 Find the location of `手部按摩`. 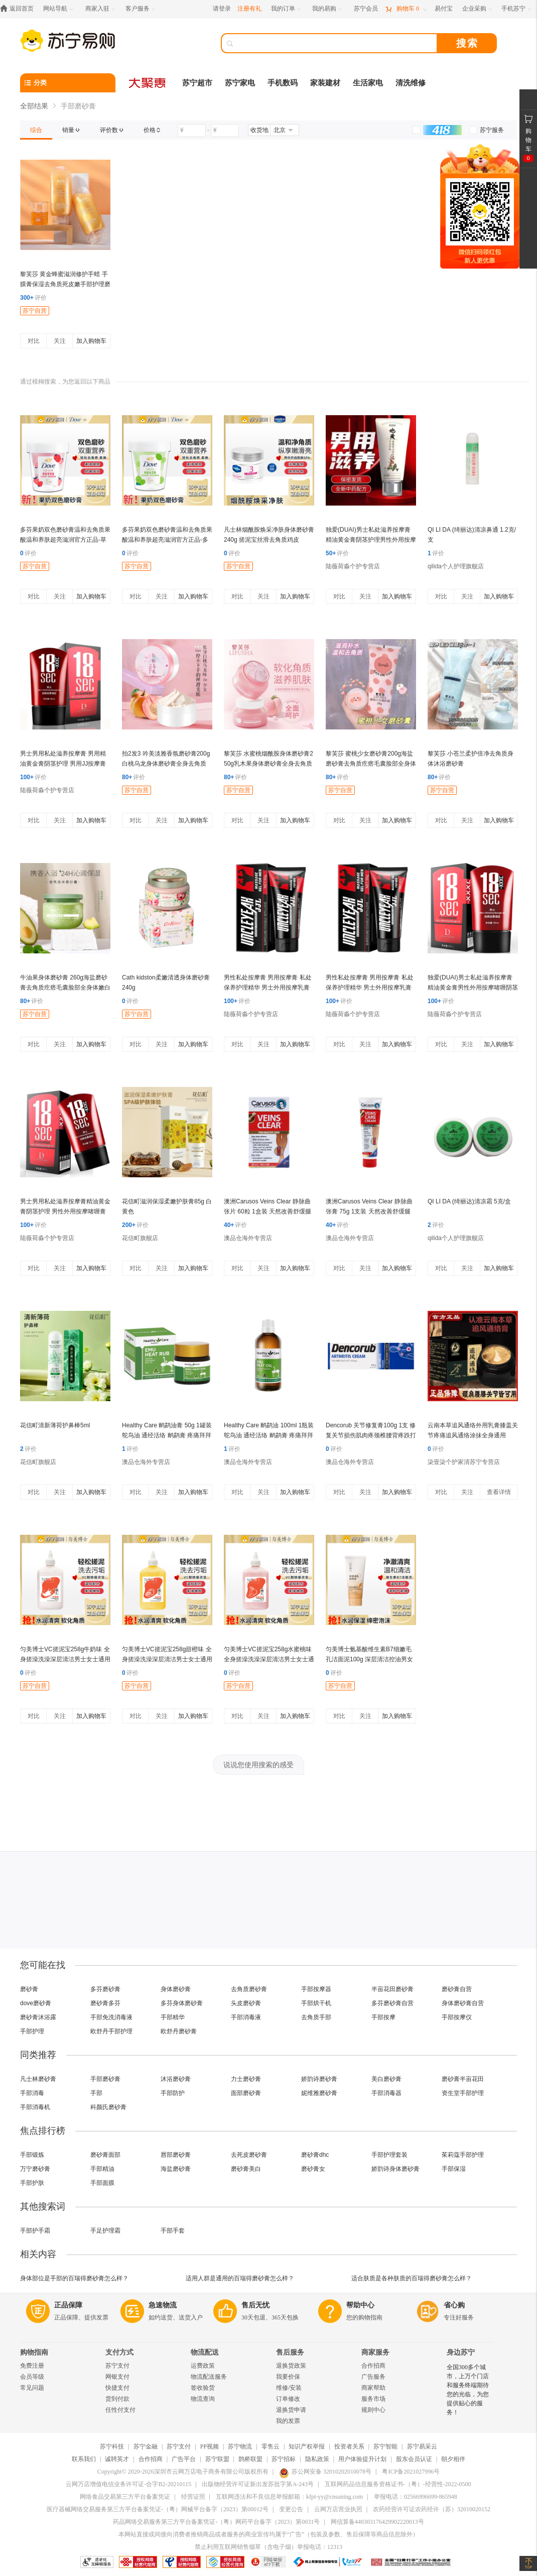

手部按摩 is located at coordinates (383, 2017).